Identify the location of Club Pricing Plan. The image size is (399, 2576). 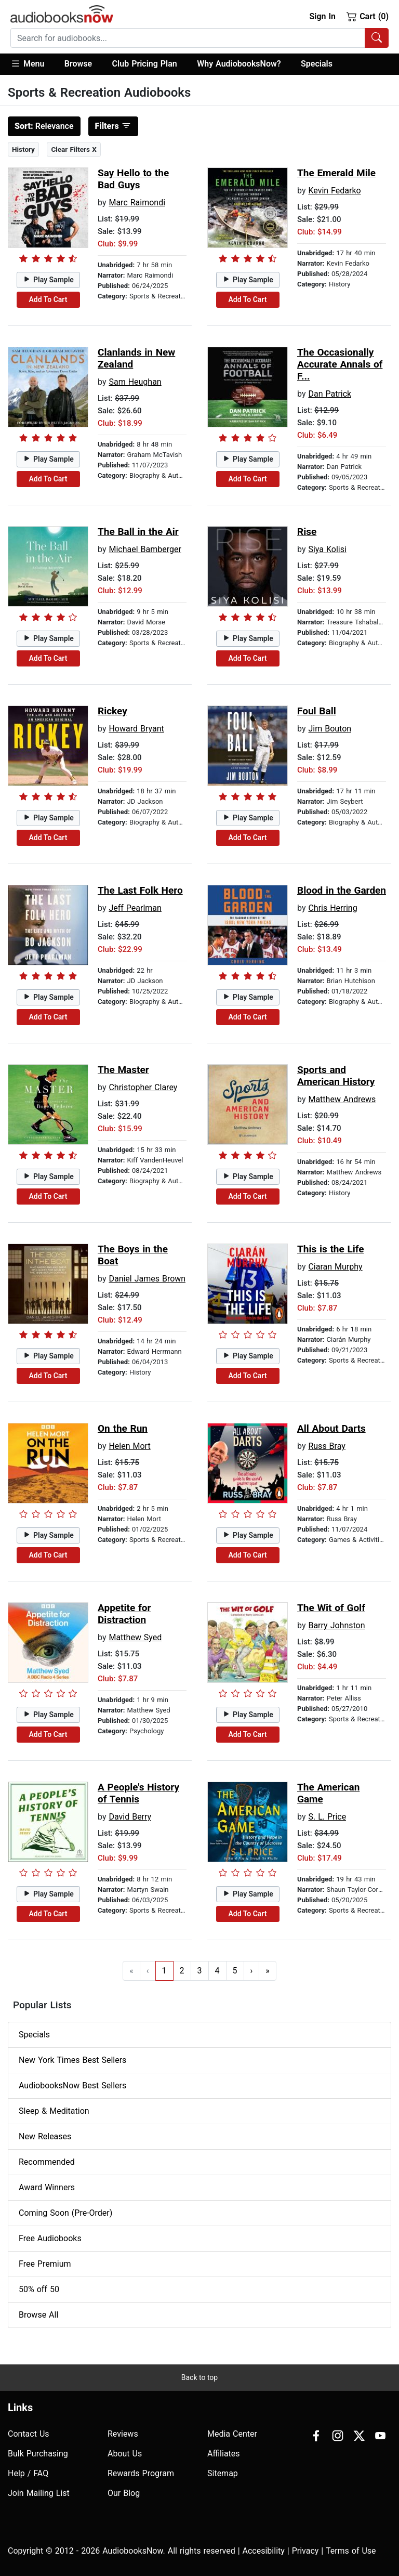
(144, 64).